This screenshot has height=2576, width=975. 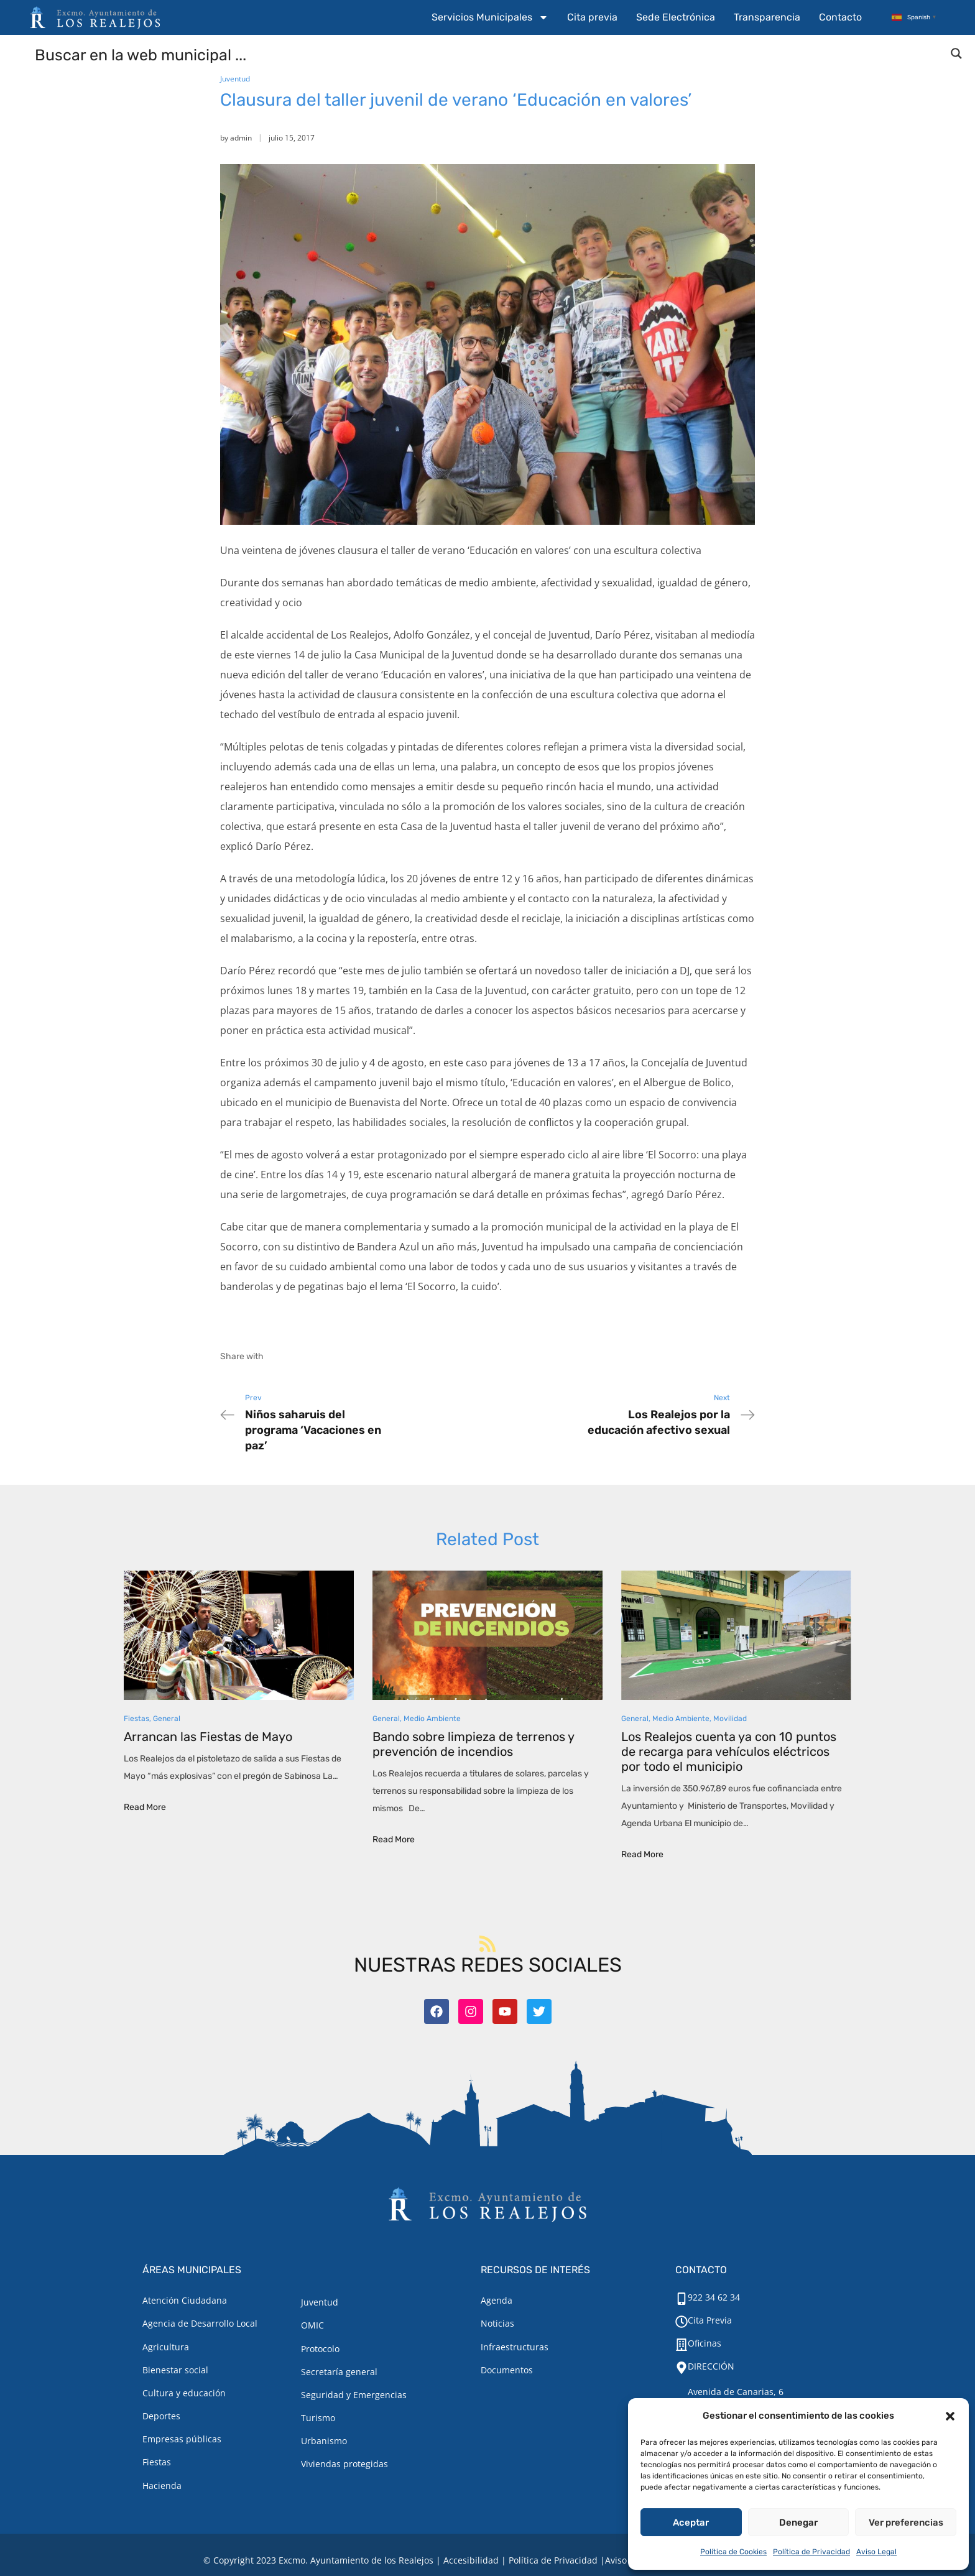 What do you see at coordinates (681, 2321) in the screenshot?
I see `[Cita Previa]` at bounding box center [681, 2321].